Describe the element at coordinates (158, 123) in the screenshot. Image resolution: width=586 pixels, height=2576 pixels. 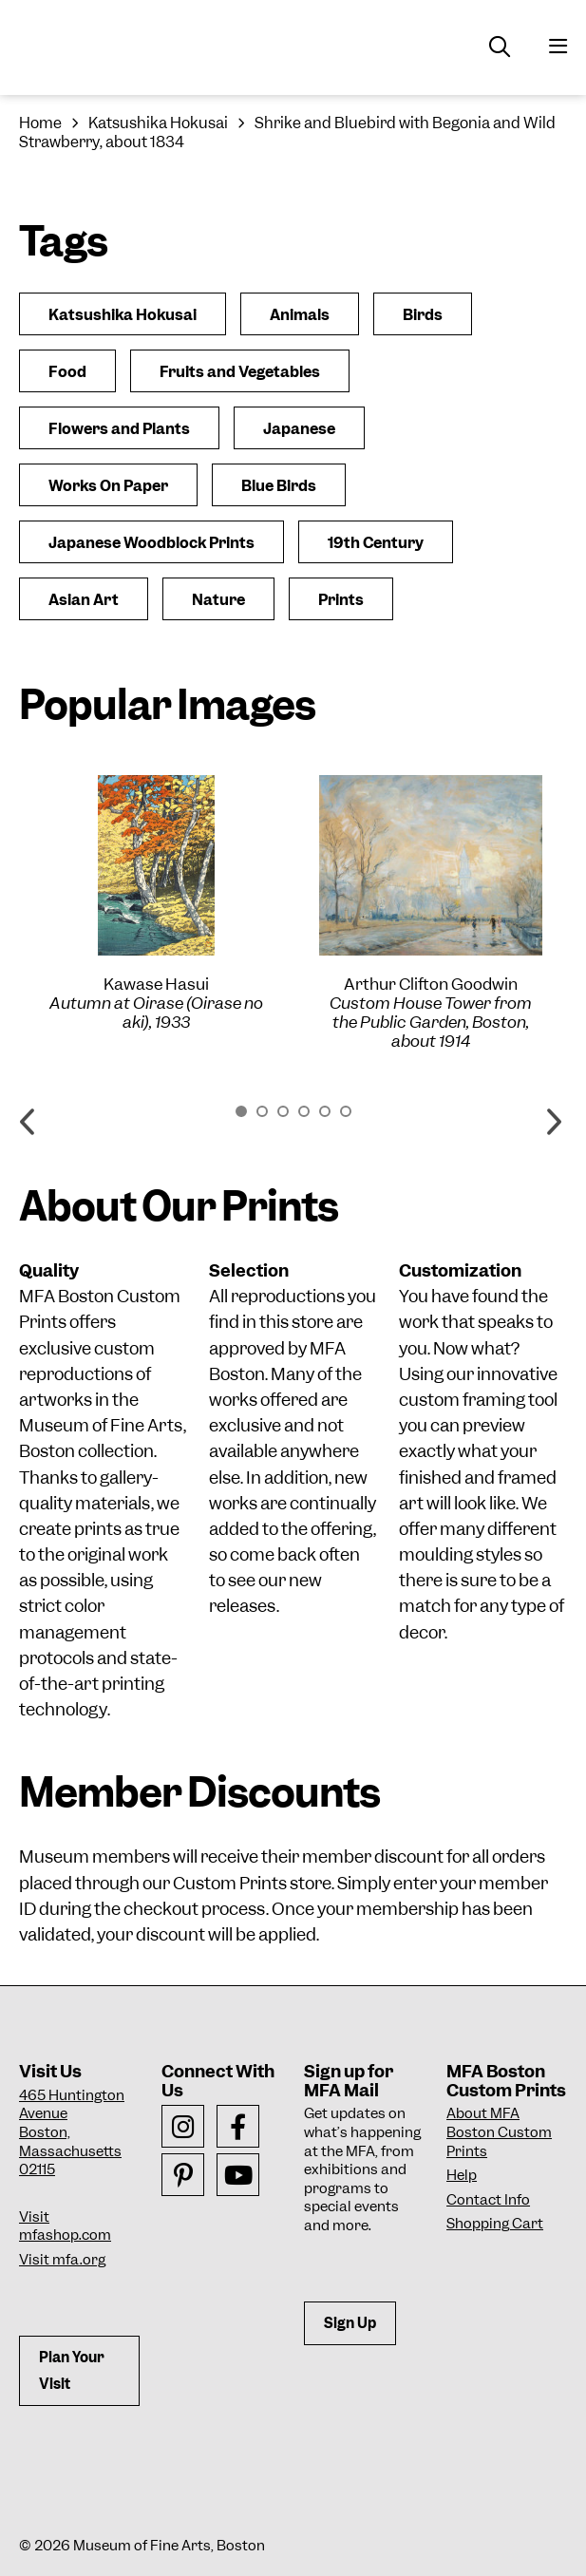
I see `Katsushika Hokusai` at that location.